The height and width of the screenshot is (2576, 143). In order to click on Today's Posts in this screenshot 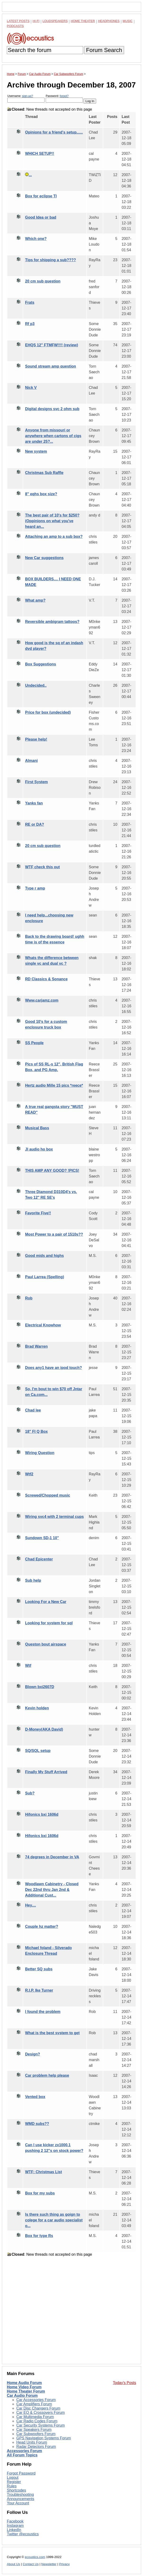, I will do `click(124, 2383)`.